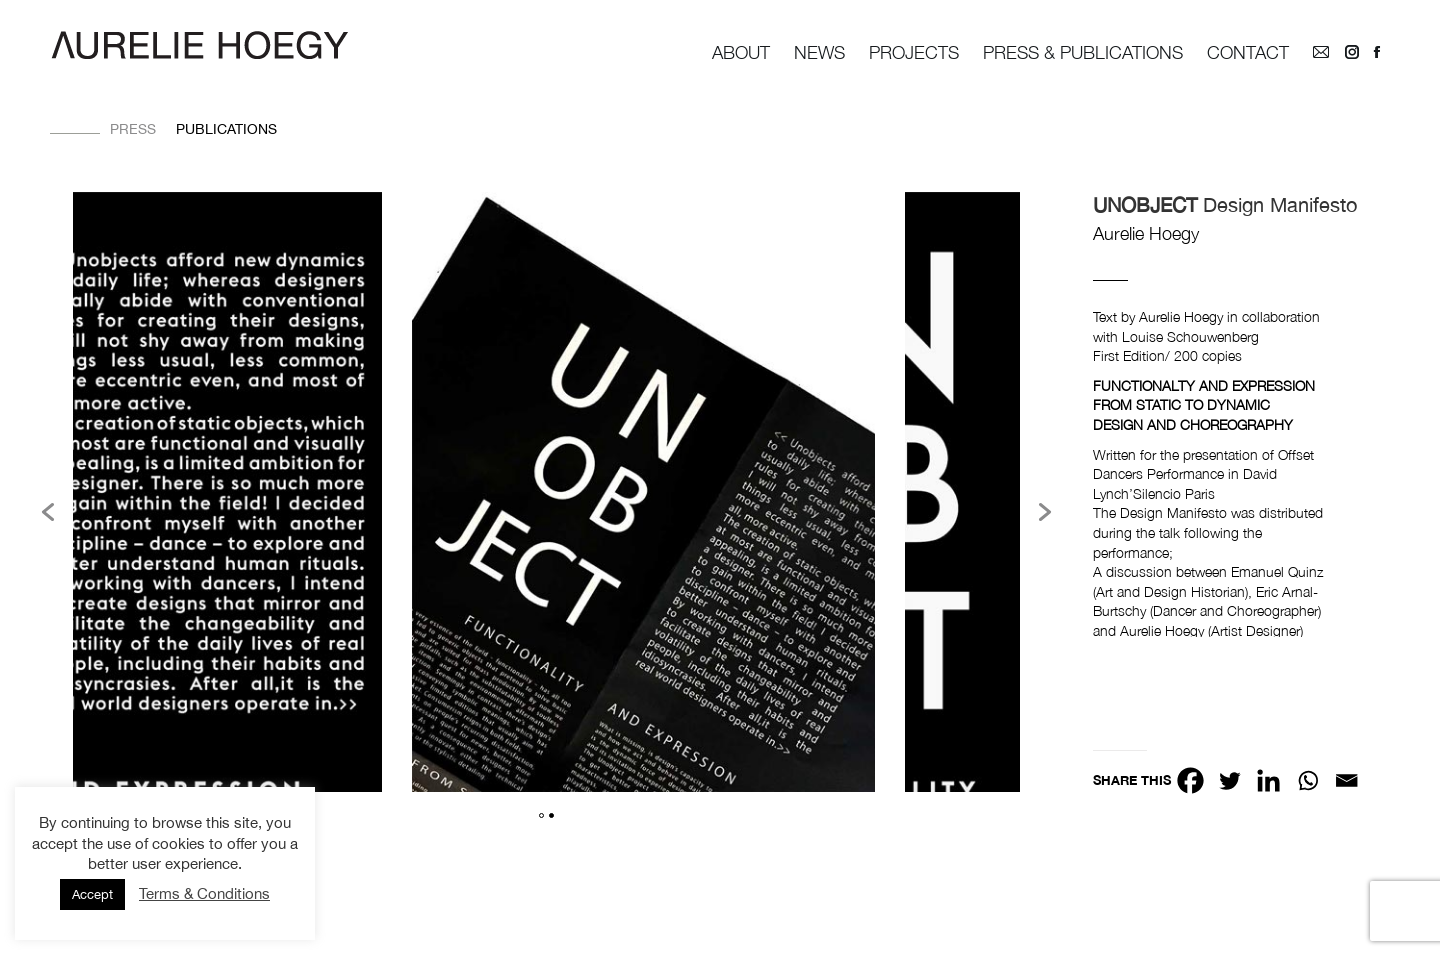 The image size is (1440, 955). Describe the element at coordinates (643, 495) in the screenshot. I see `[option]` at that location.